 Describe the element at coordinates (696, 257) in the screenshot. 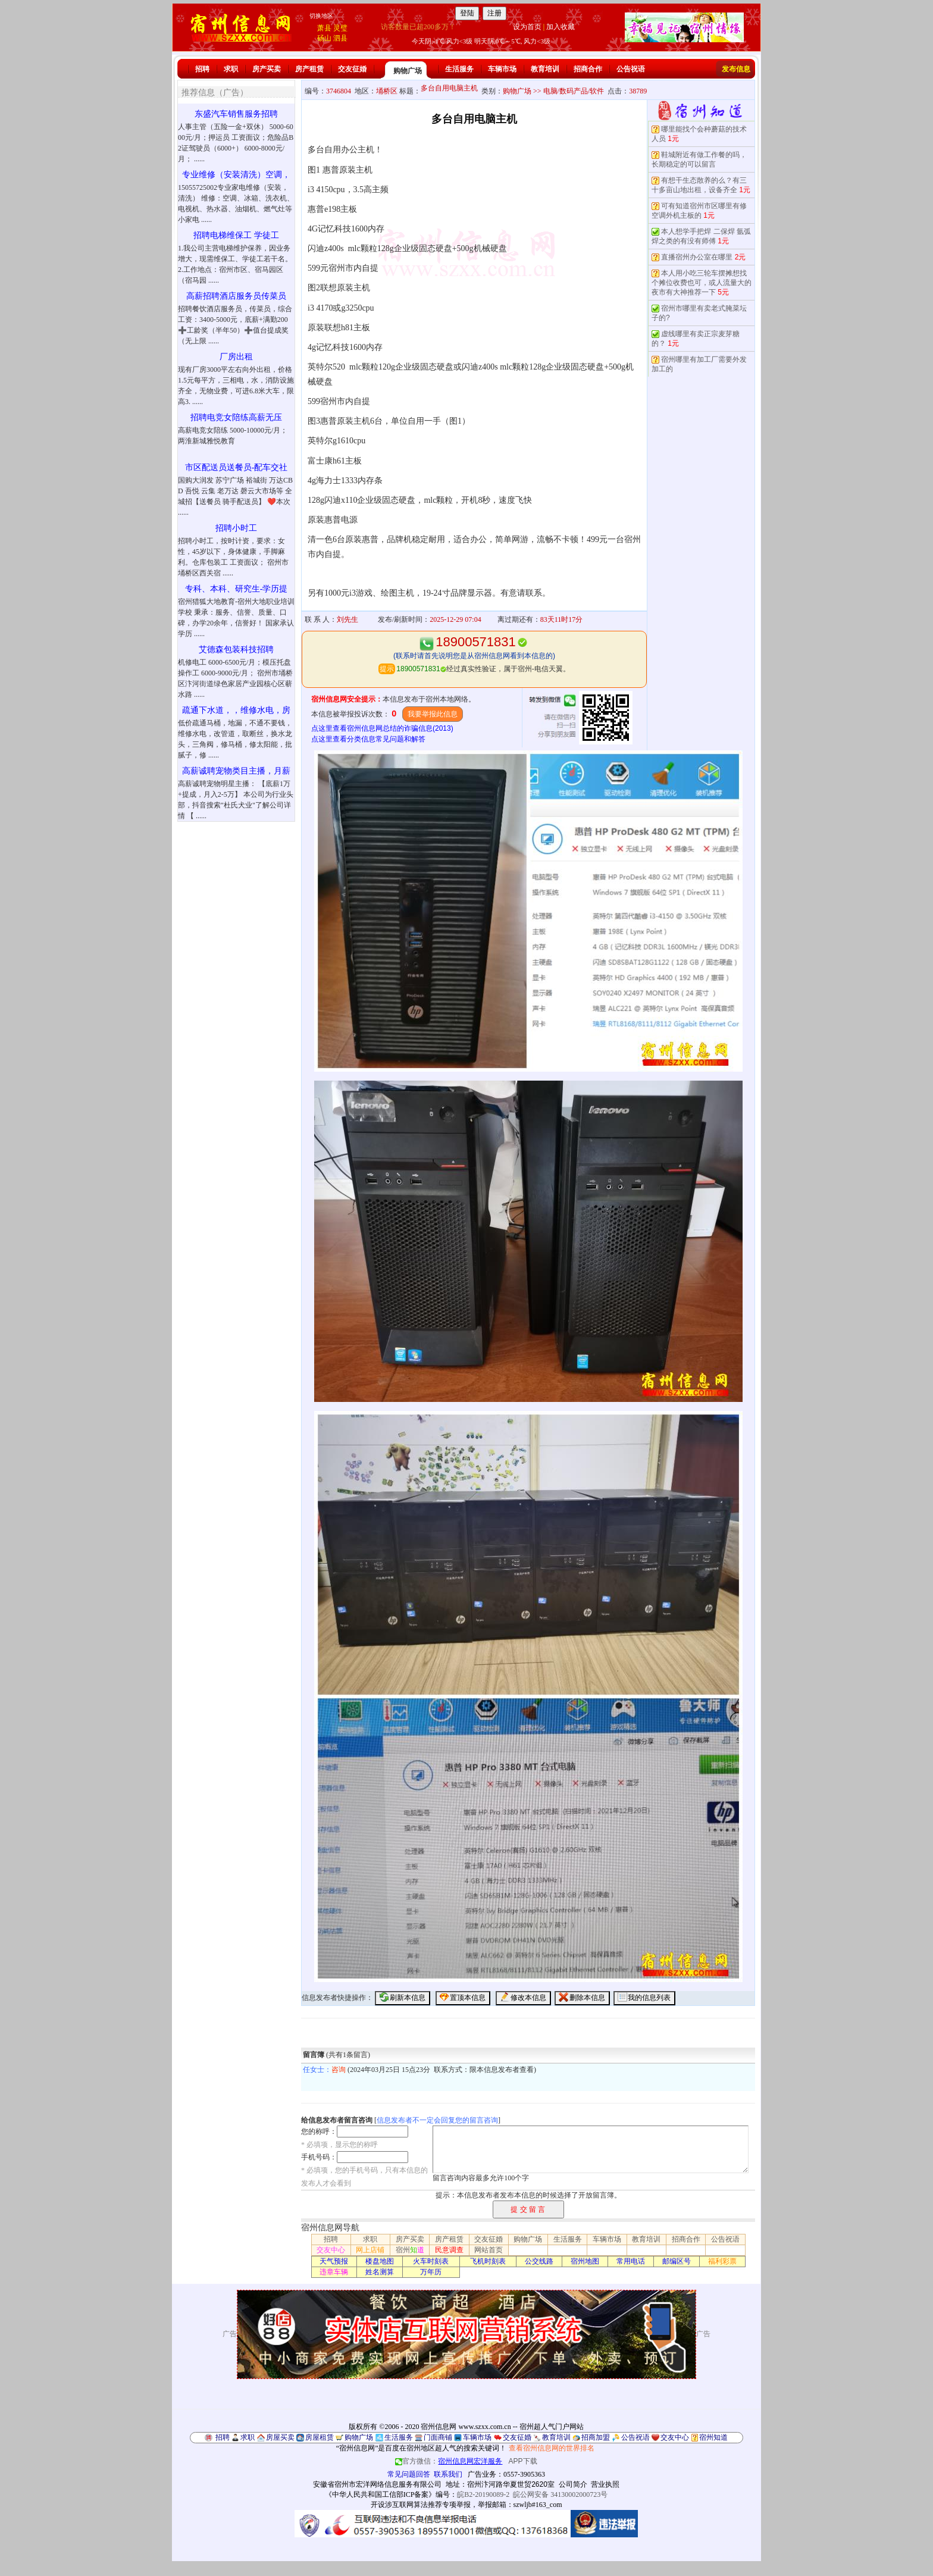

I see `直播宿州办公室在哪里` at that location.